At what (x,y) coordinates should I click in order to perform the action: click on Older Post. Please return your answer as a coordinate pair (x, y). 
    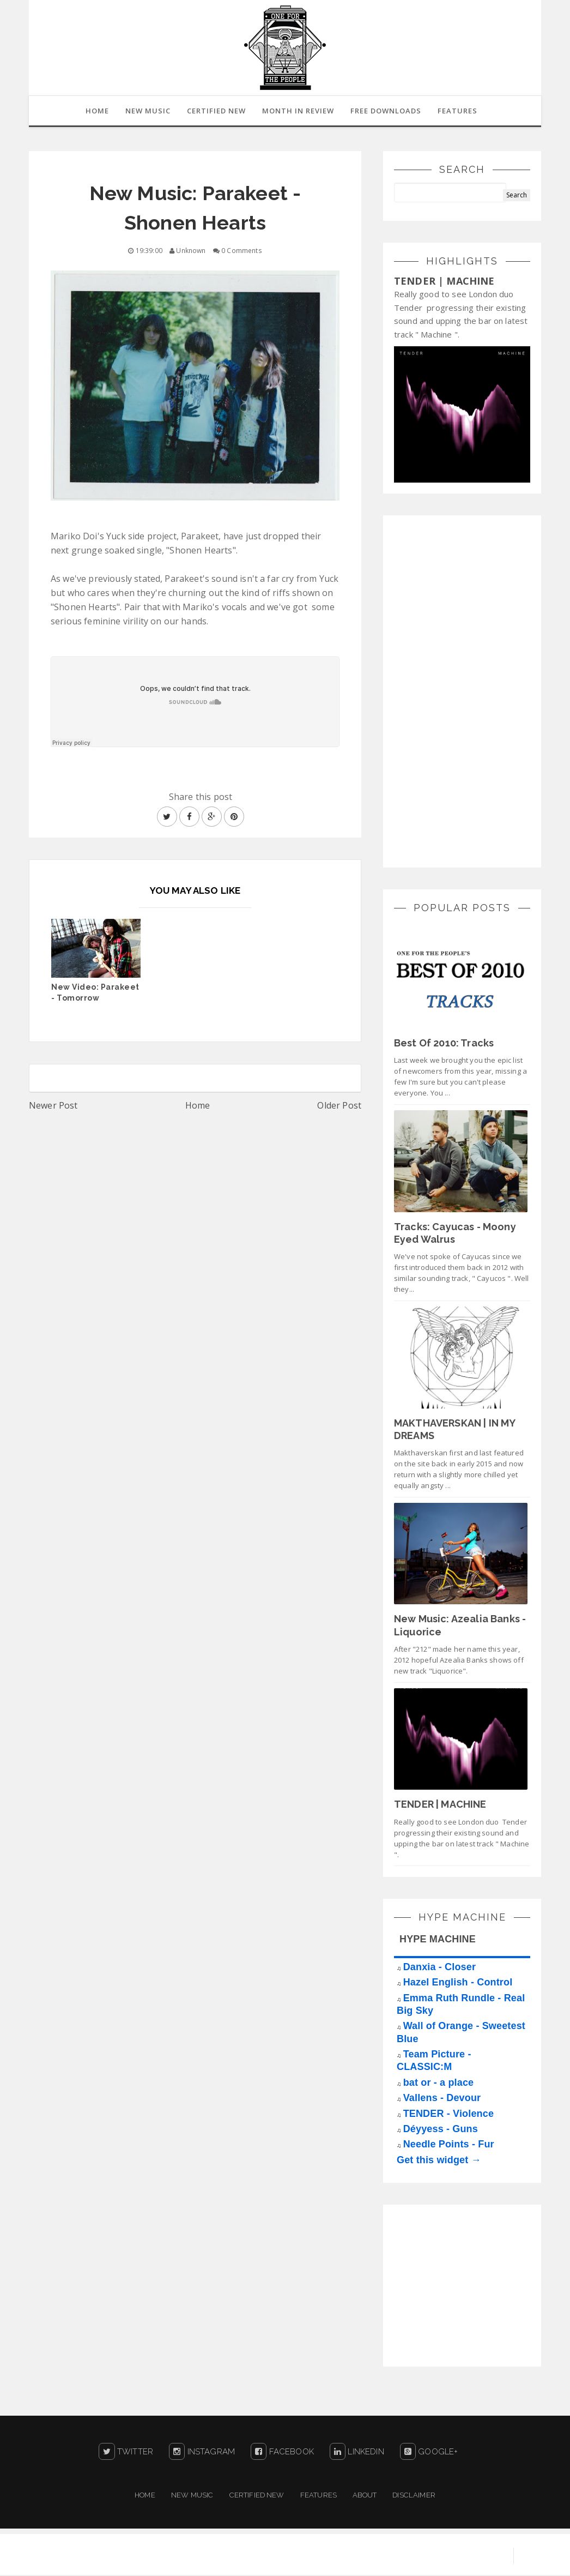
    Looking at the image, I should click on (339, 1106).